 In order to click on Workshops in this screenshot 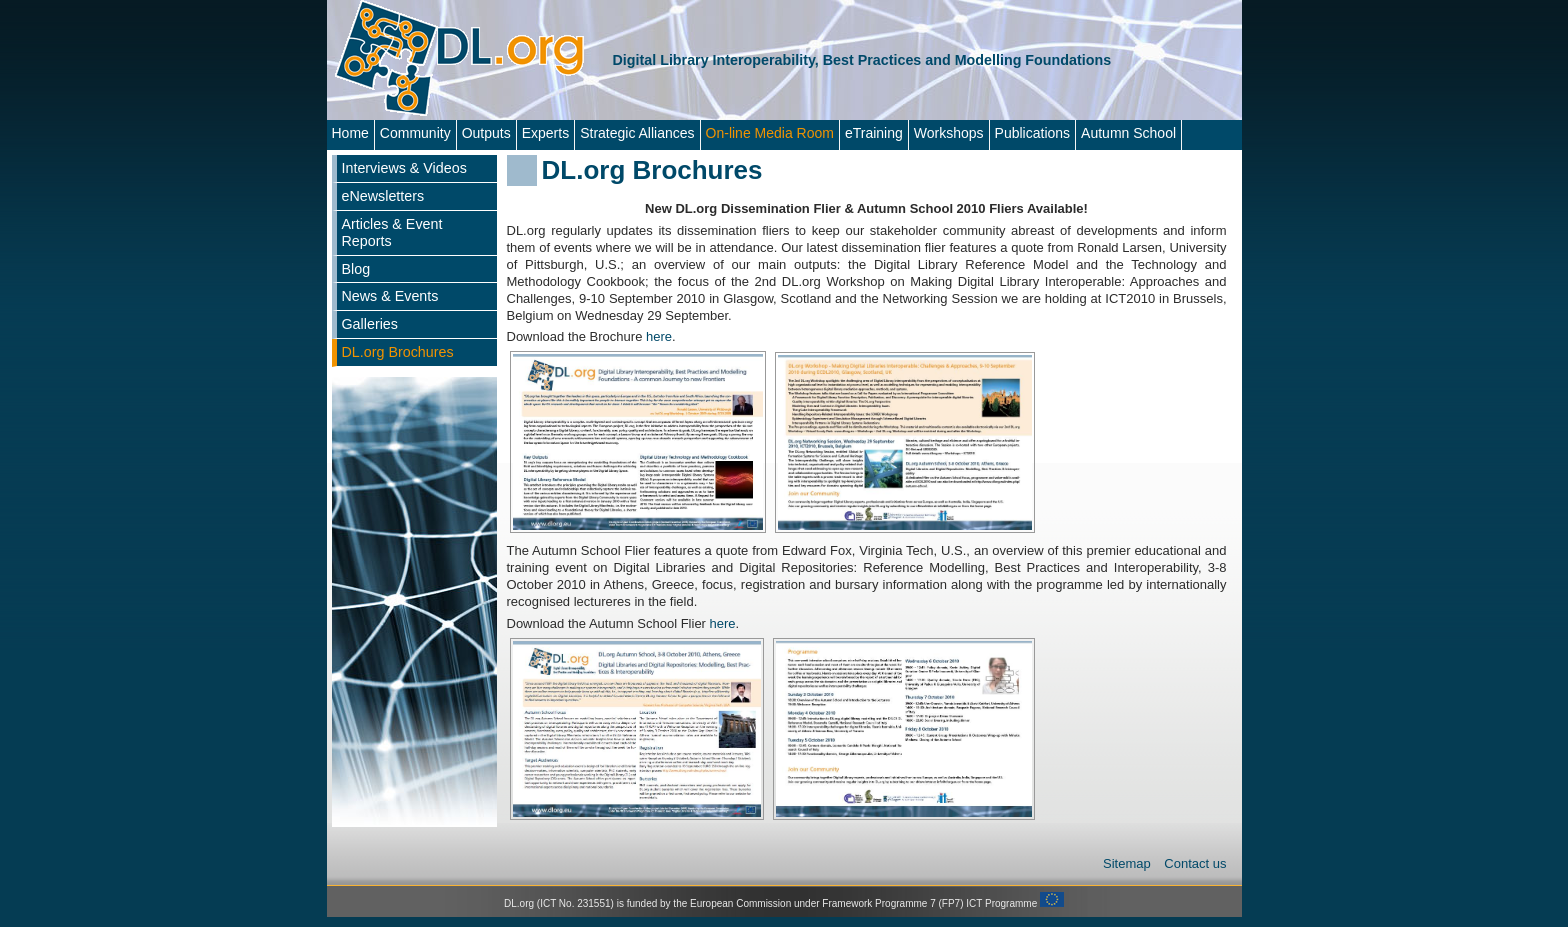, I will do `click(949, 133)`.